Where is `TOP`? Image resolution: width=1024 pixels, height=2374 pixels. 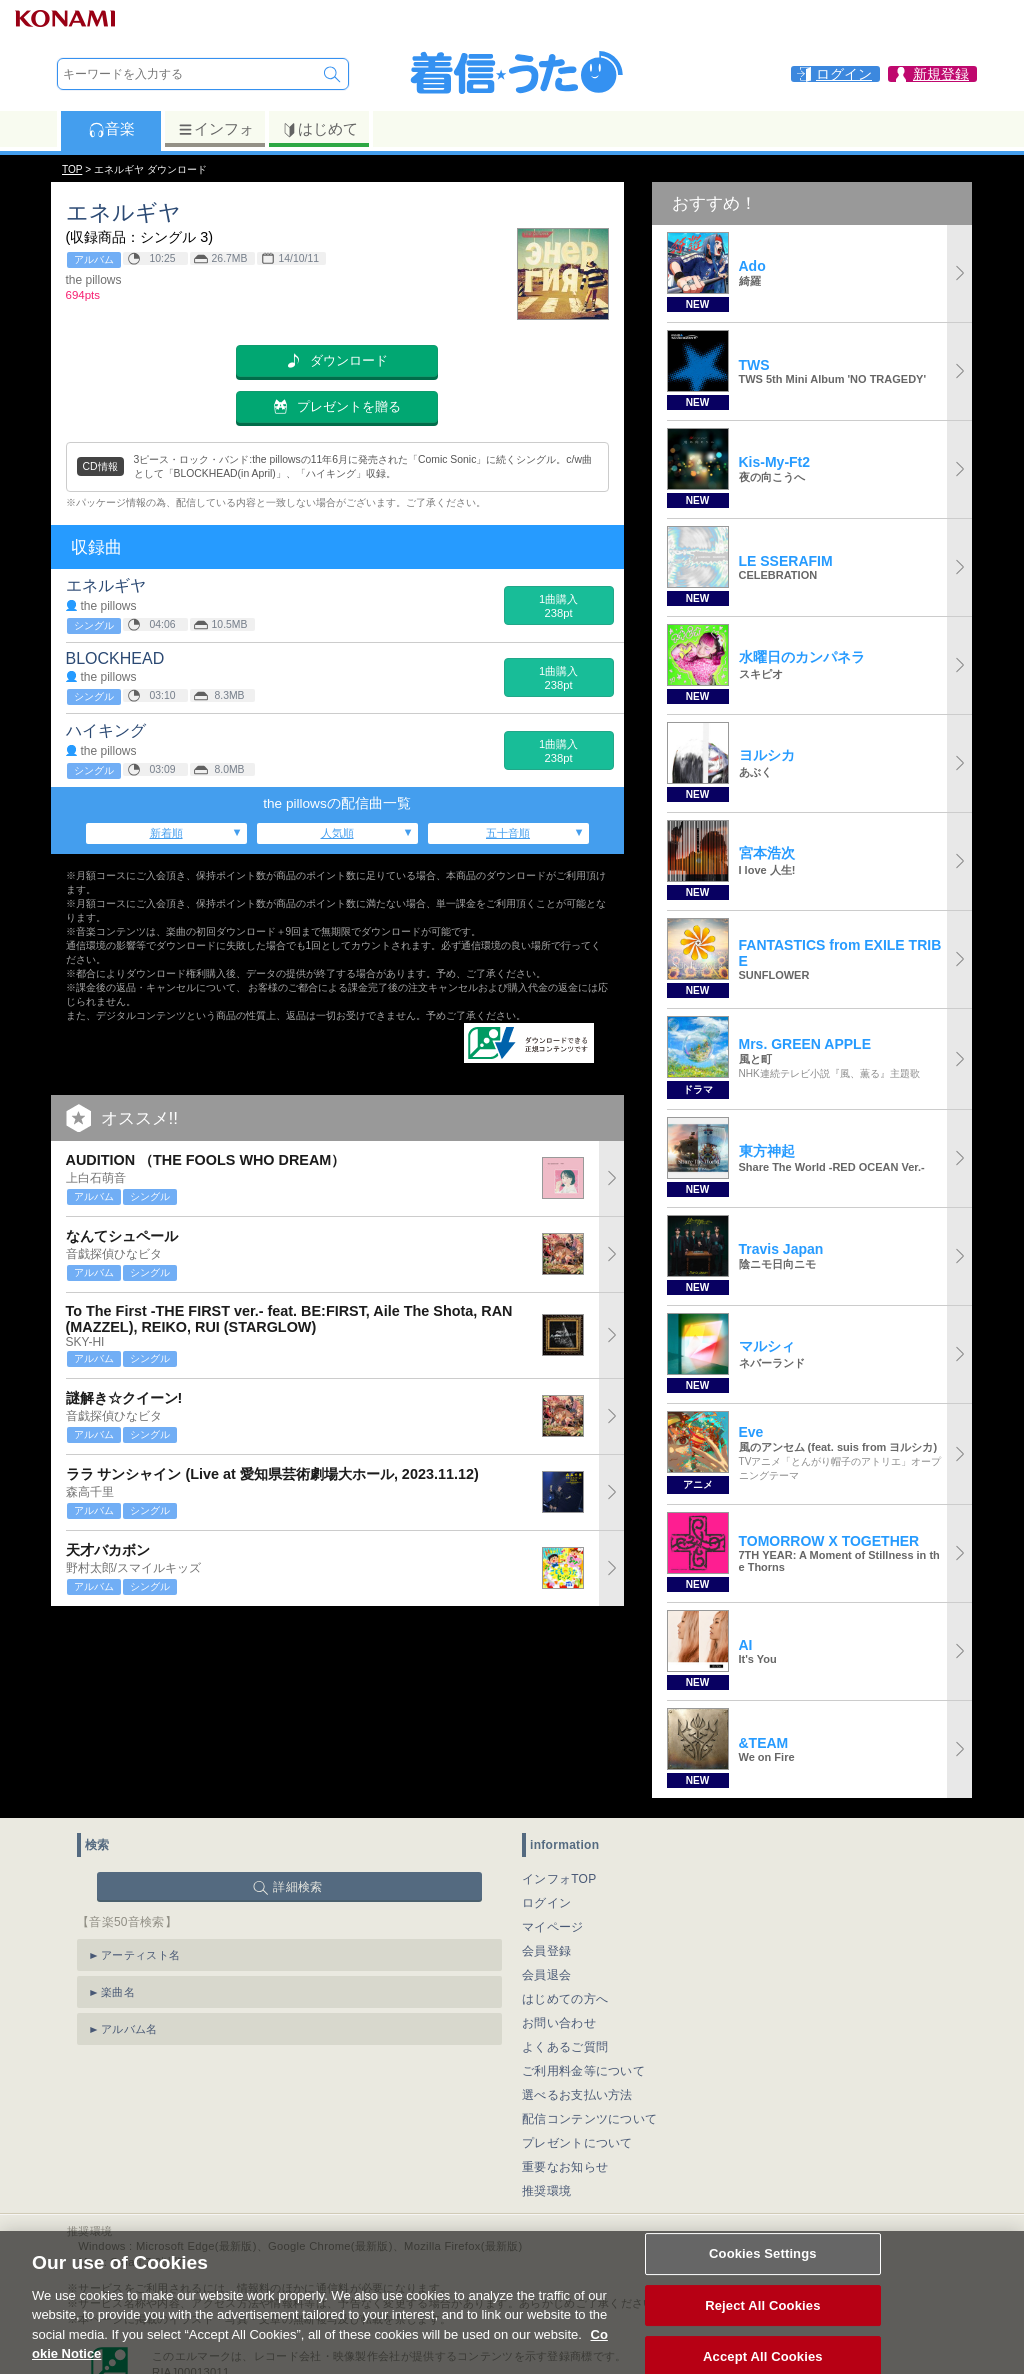 TOP is located at coordinates (72, 169).